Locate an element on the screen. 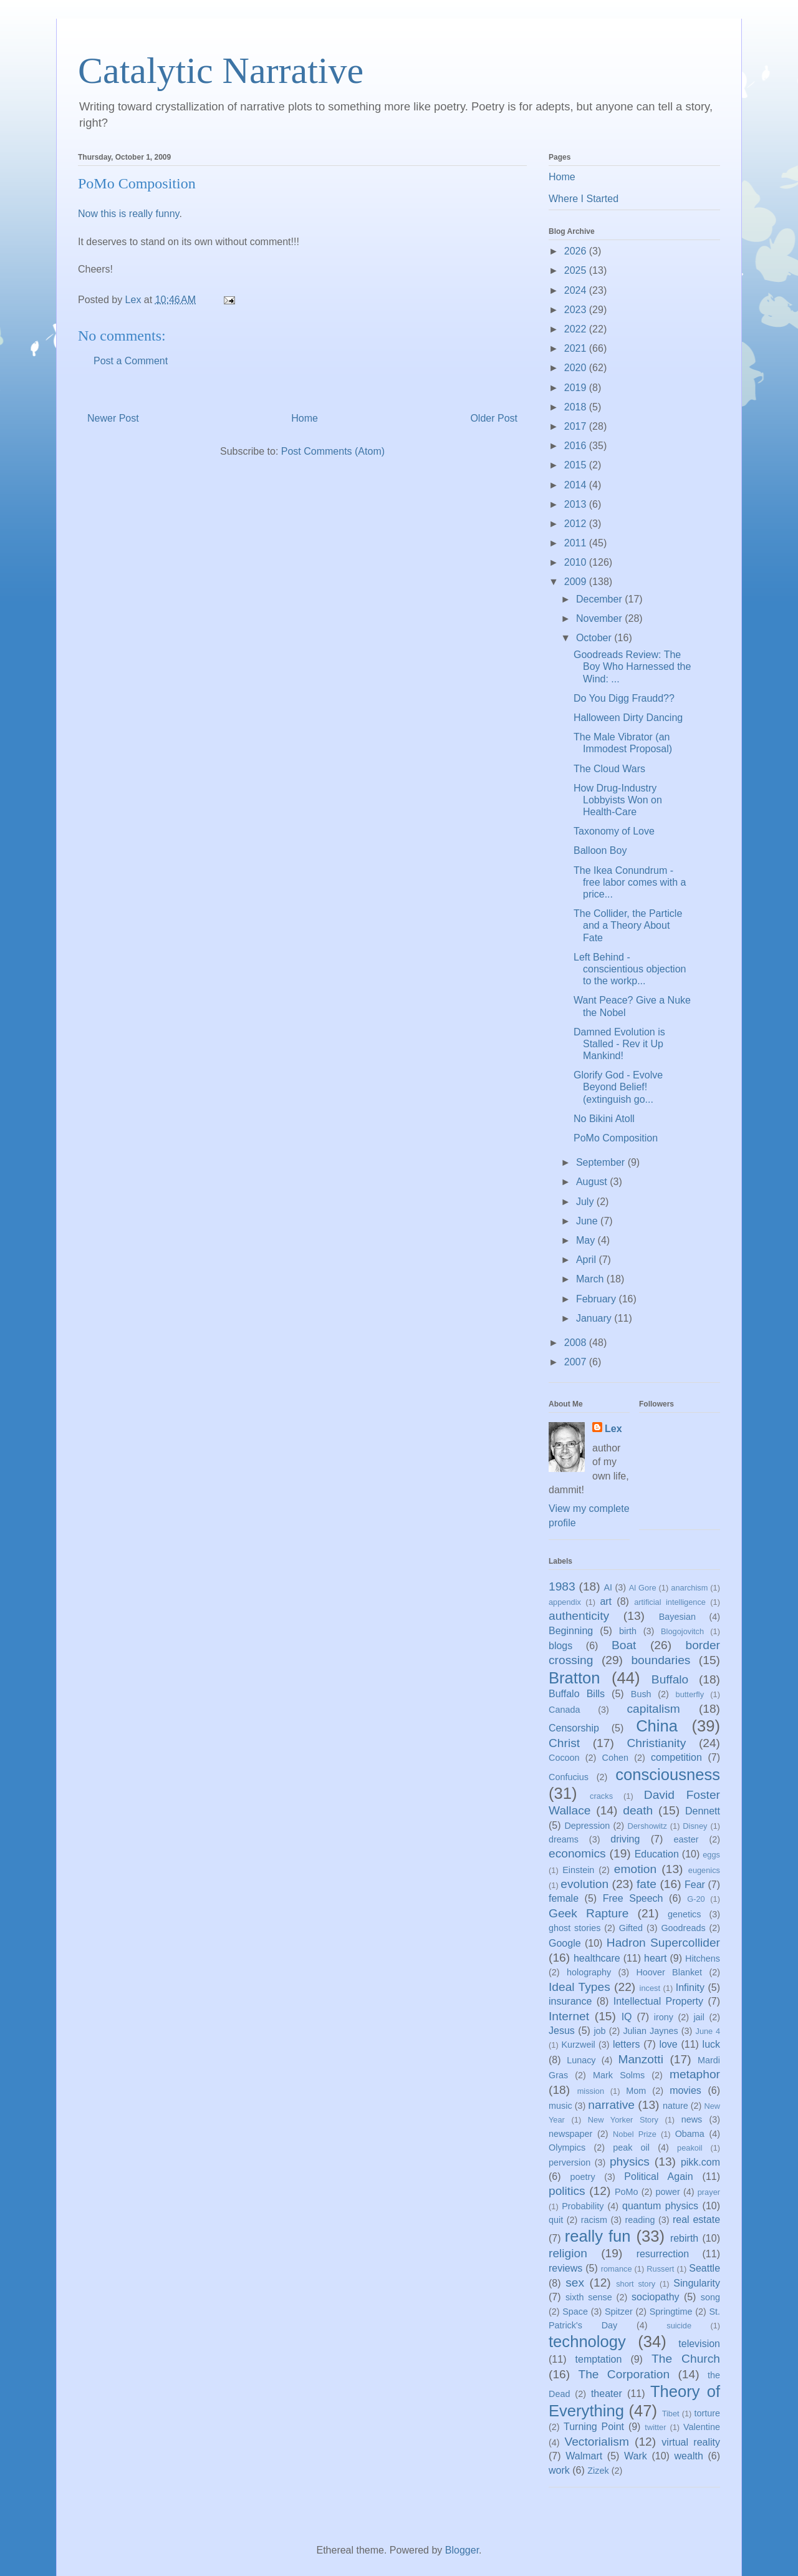 This screenshot has width=798, height=2576. Spitzer is located at coordinates (619, 2312).